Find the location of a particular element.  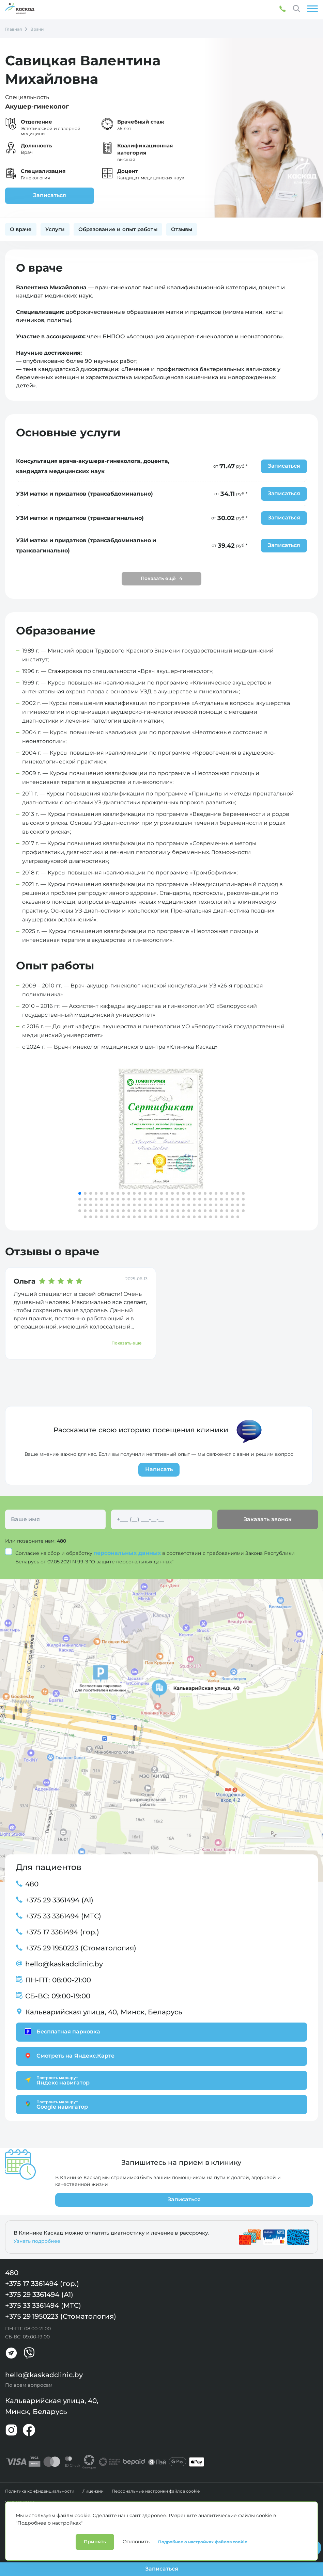

О враче is located at coordinates (21, 229).